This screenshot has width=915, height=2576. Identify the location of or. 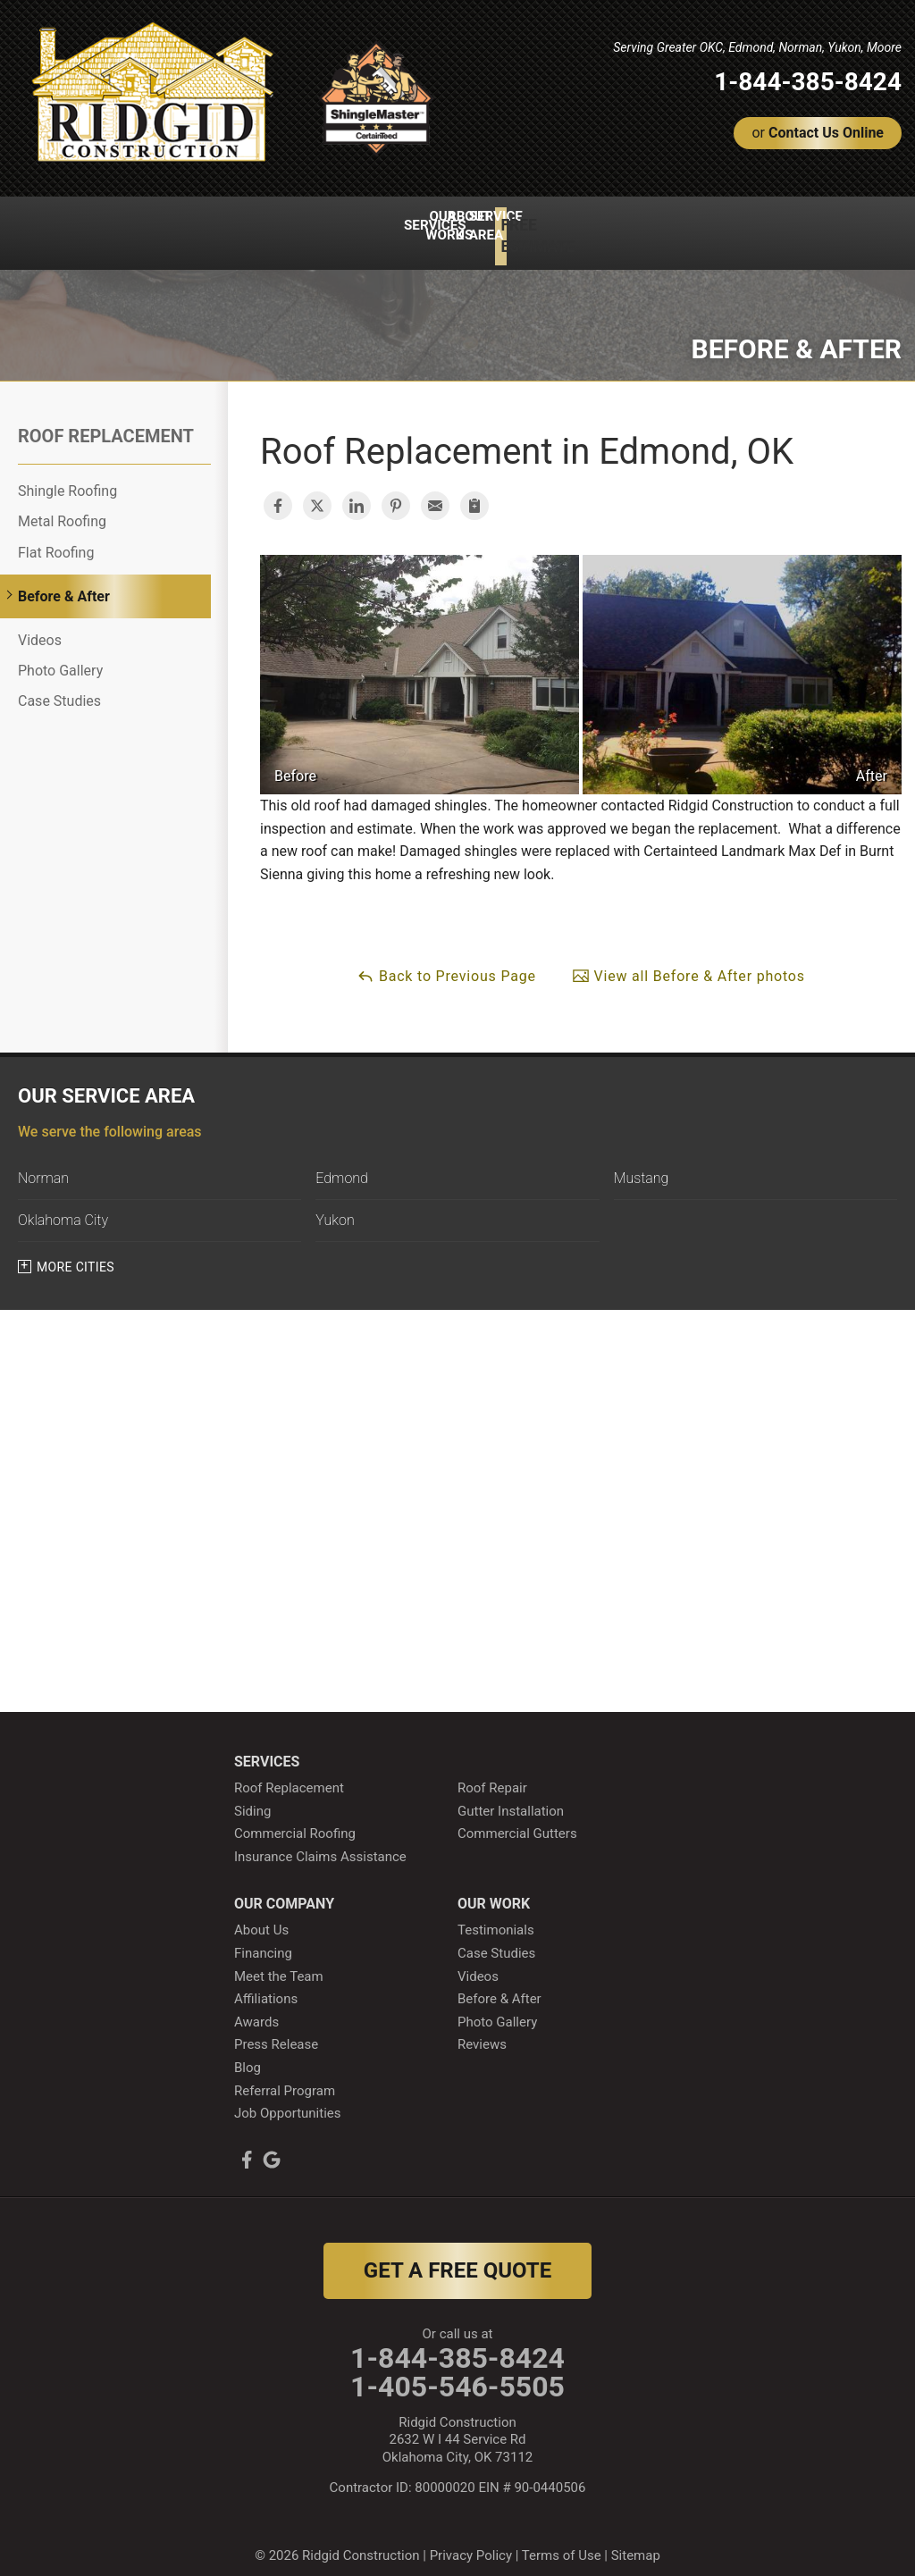
(817, 132).